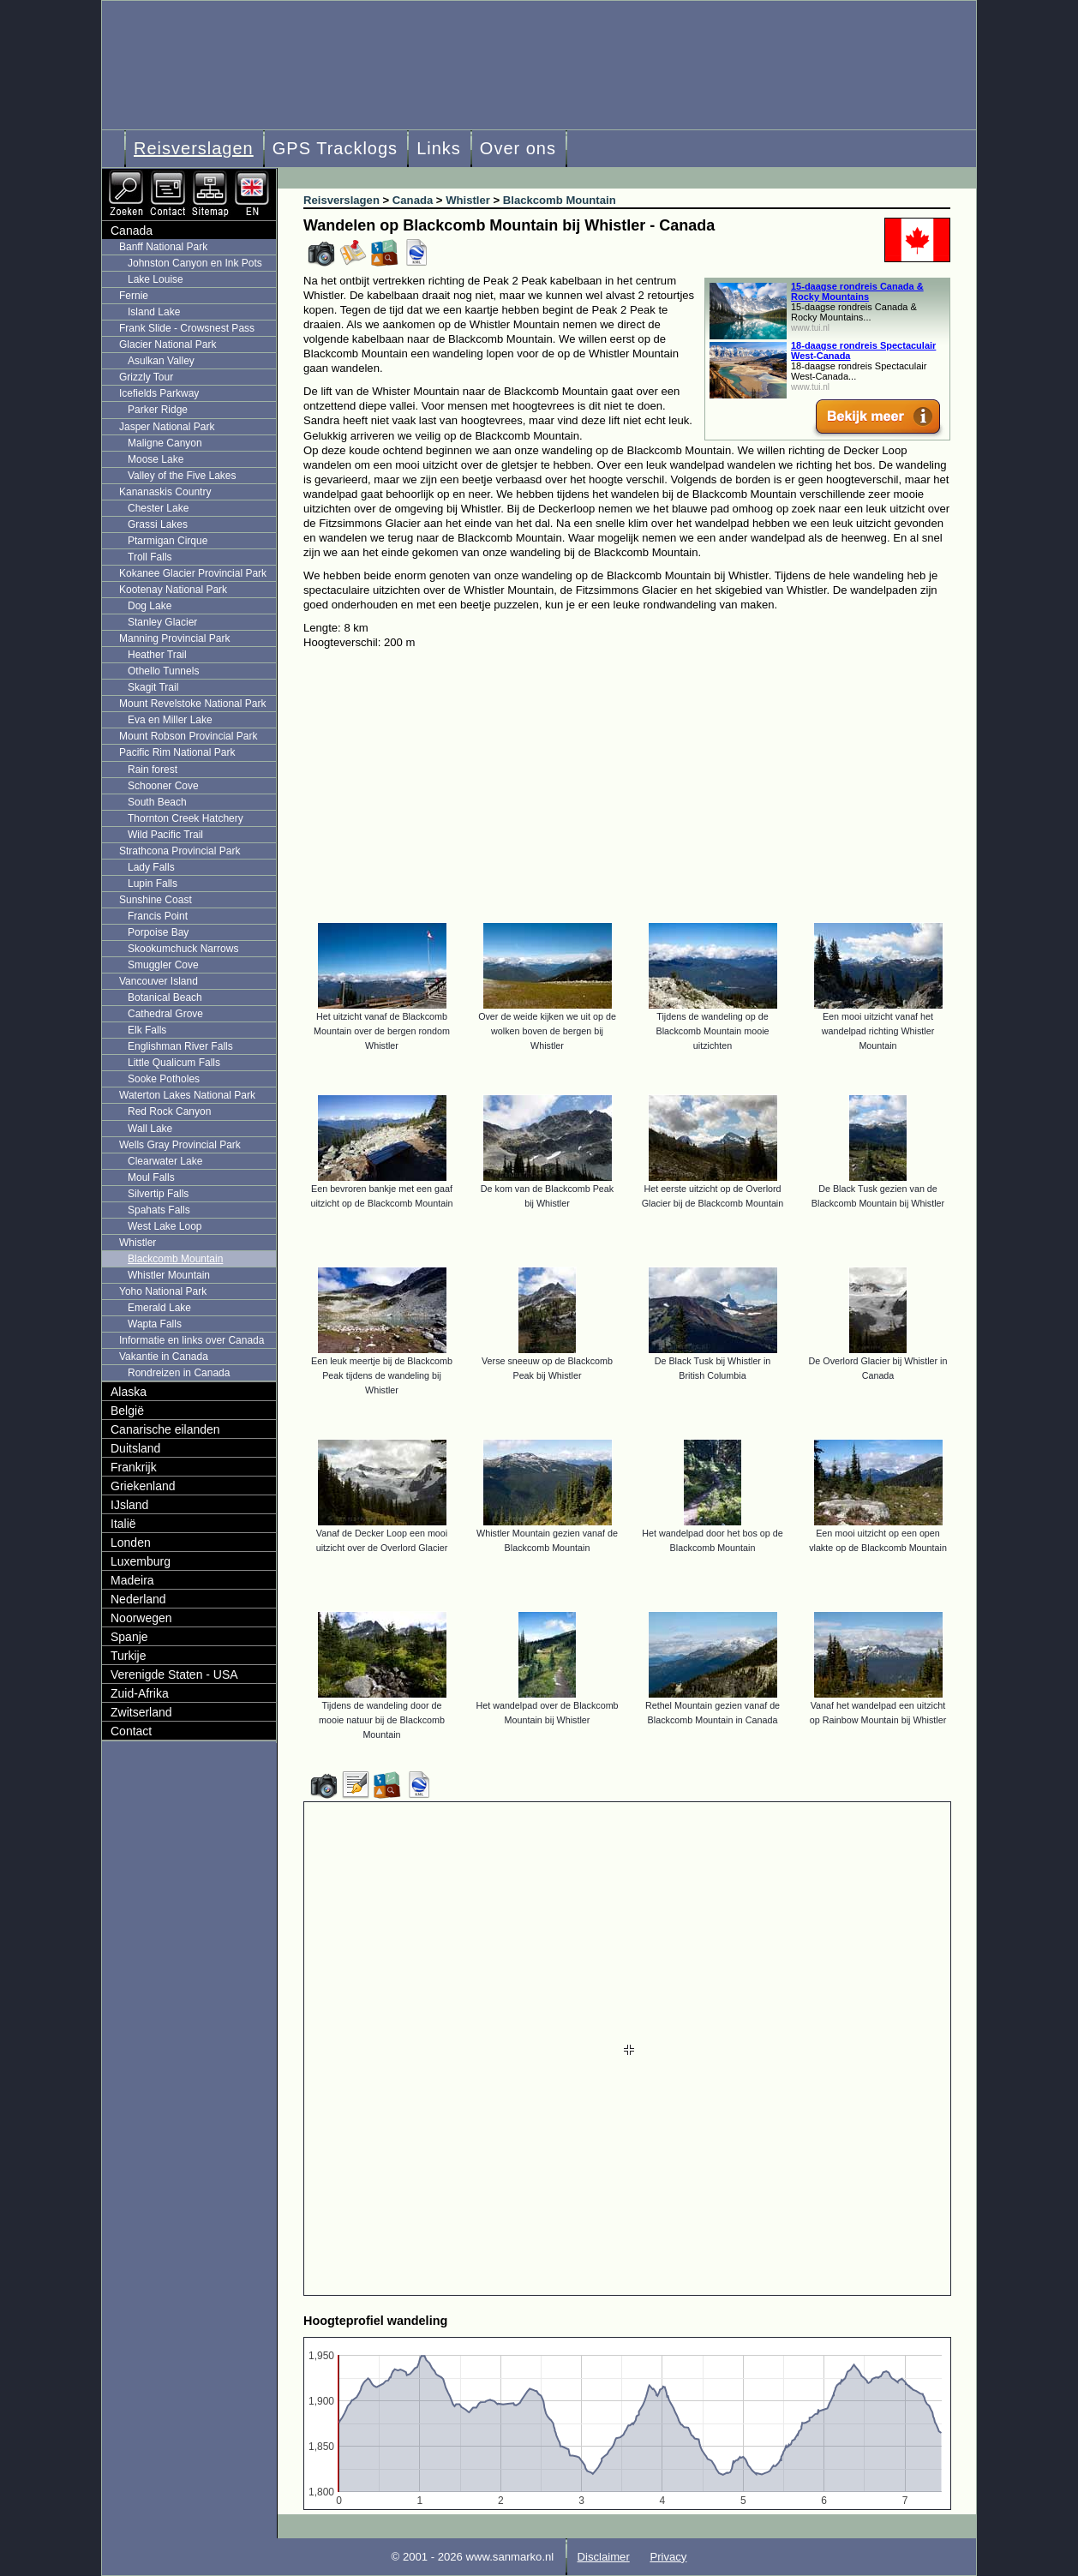 The height and width of the screenshot is (2576, 1078). Describe the element at coordinates (155, 279) in the screenshot. I see `Lake Louise` at that location.